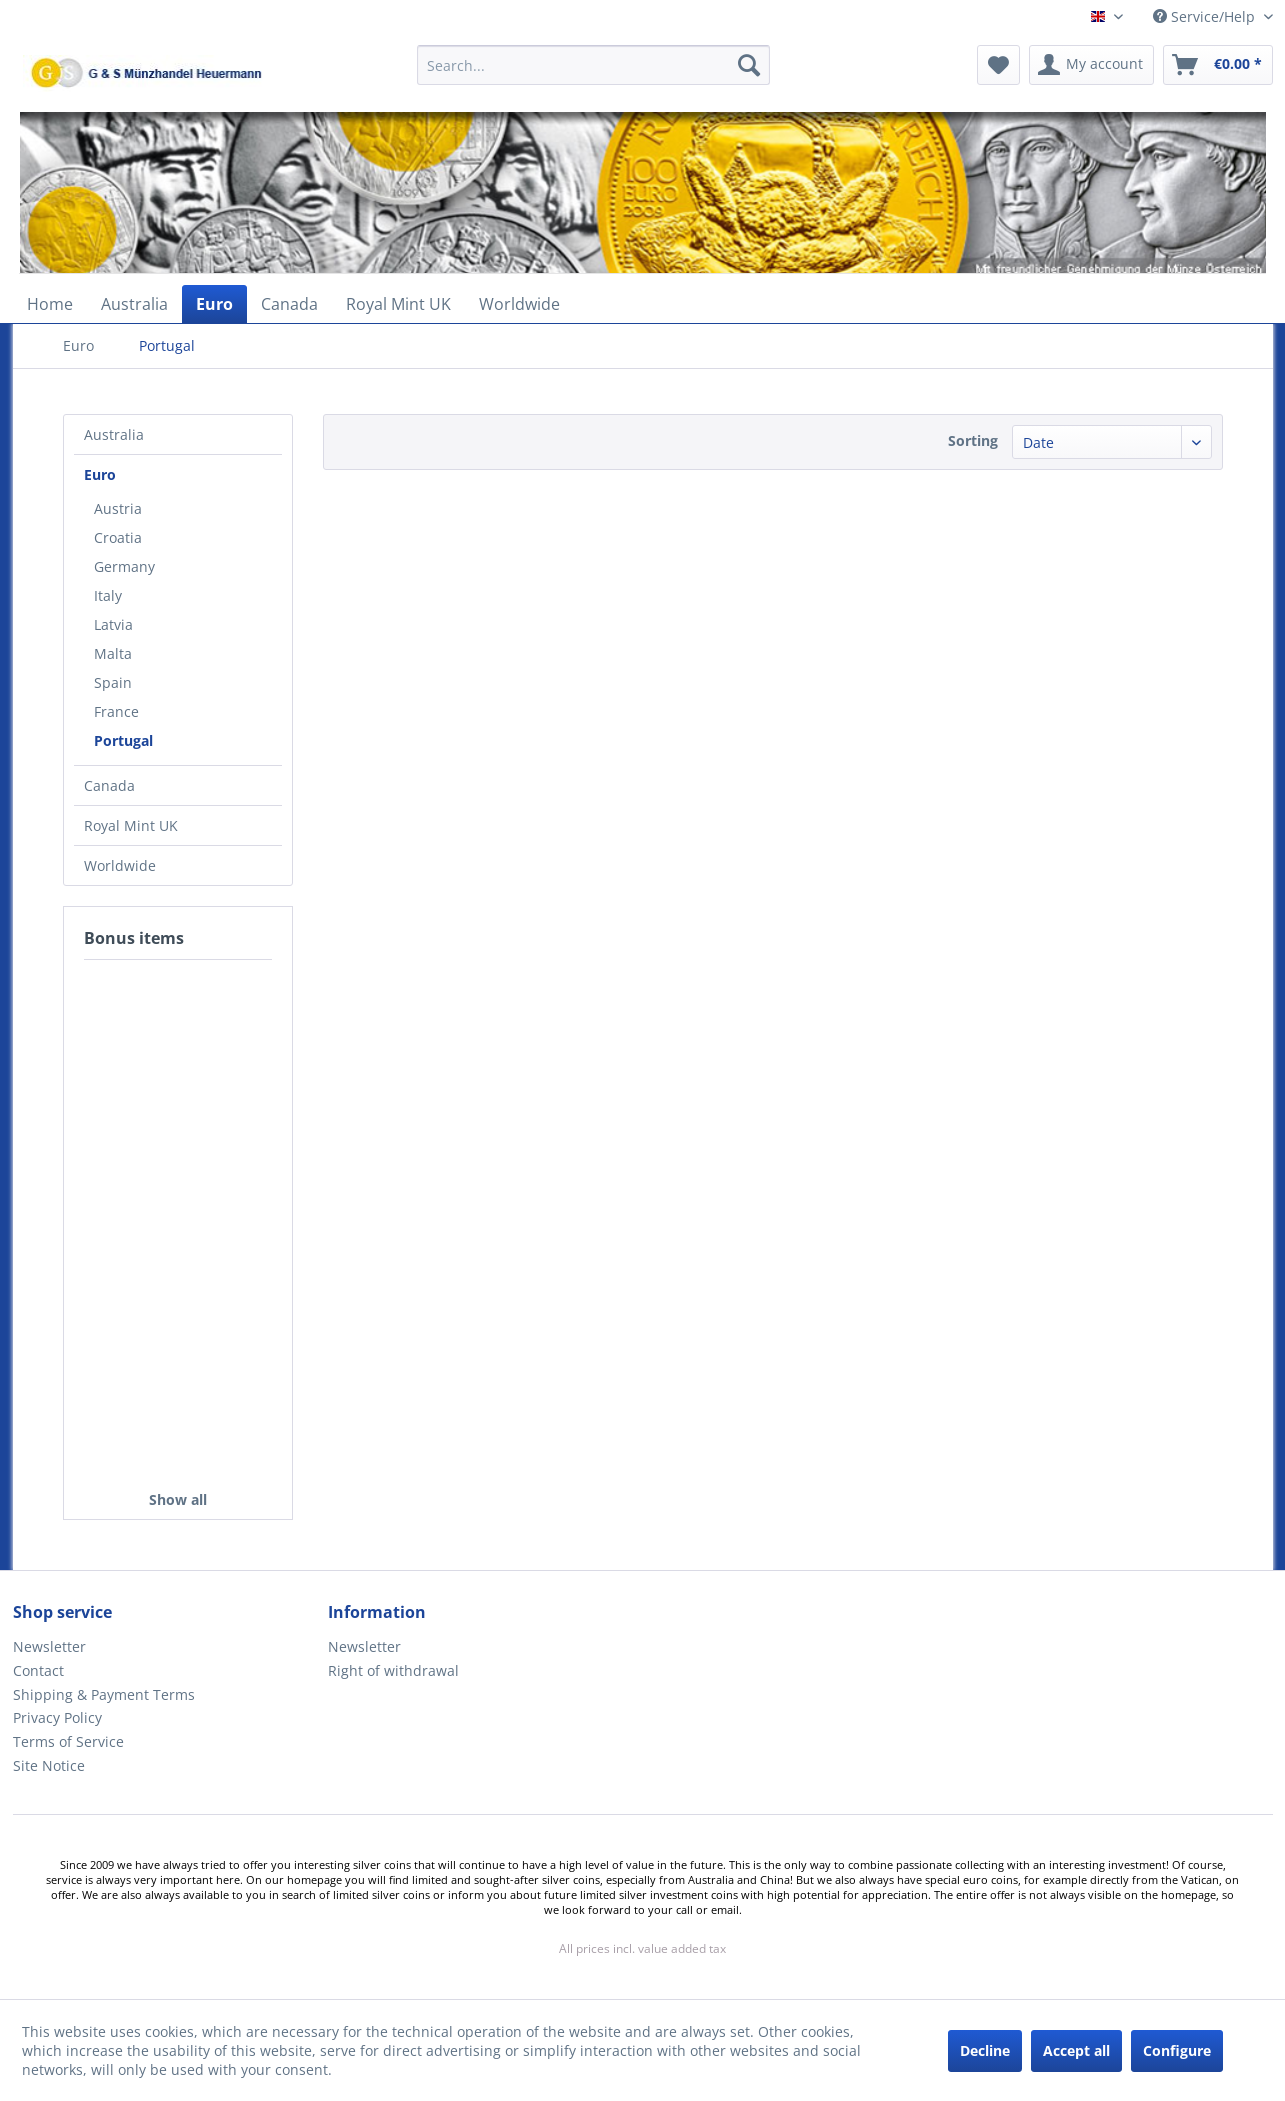  I want to click on Shipping & Payment Terms, so click(104, 1694).